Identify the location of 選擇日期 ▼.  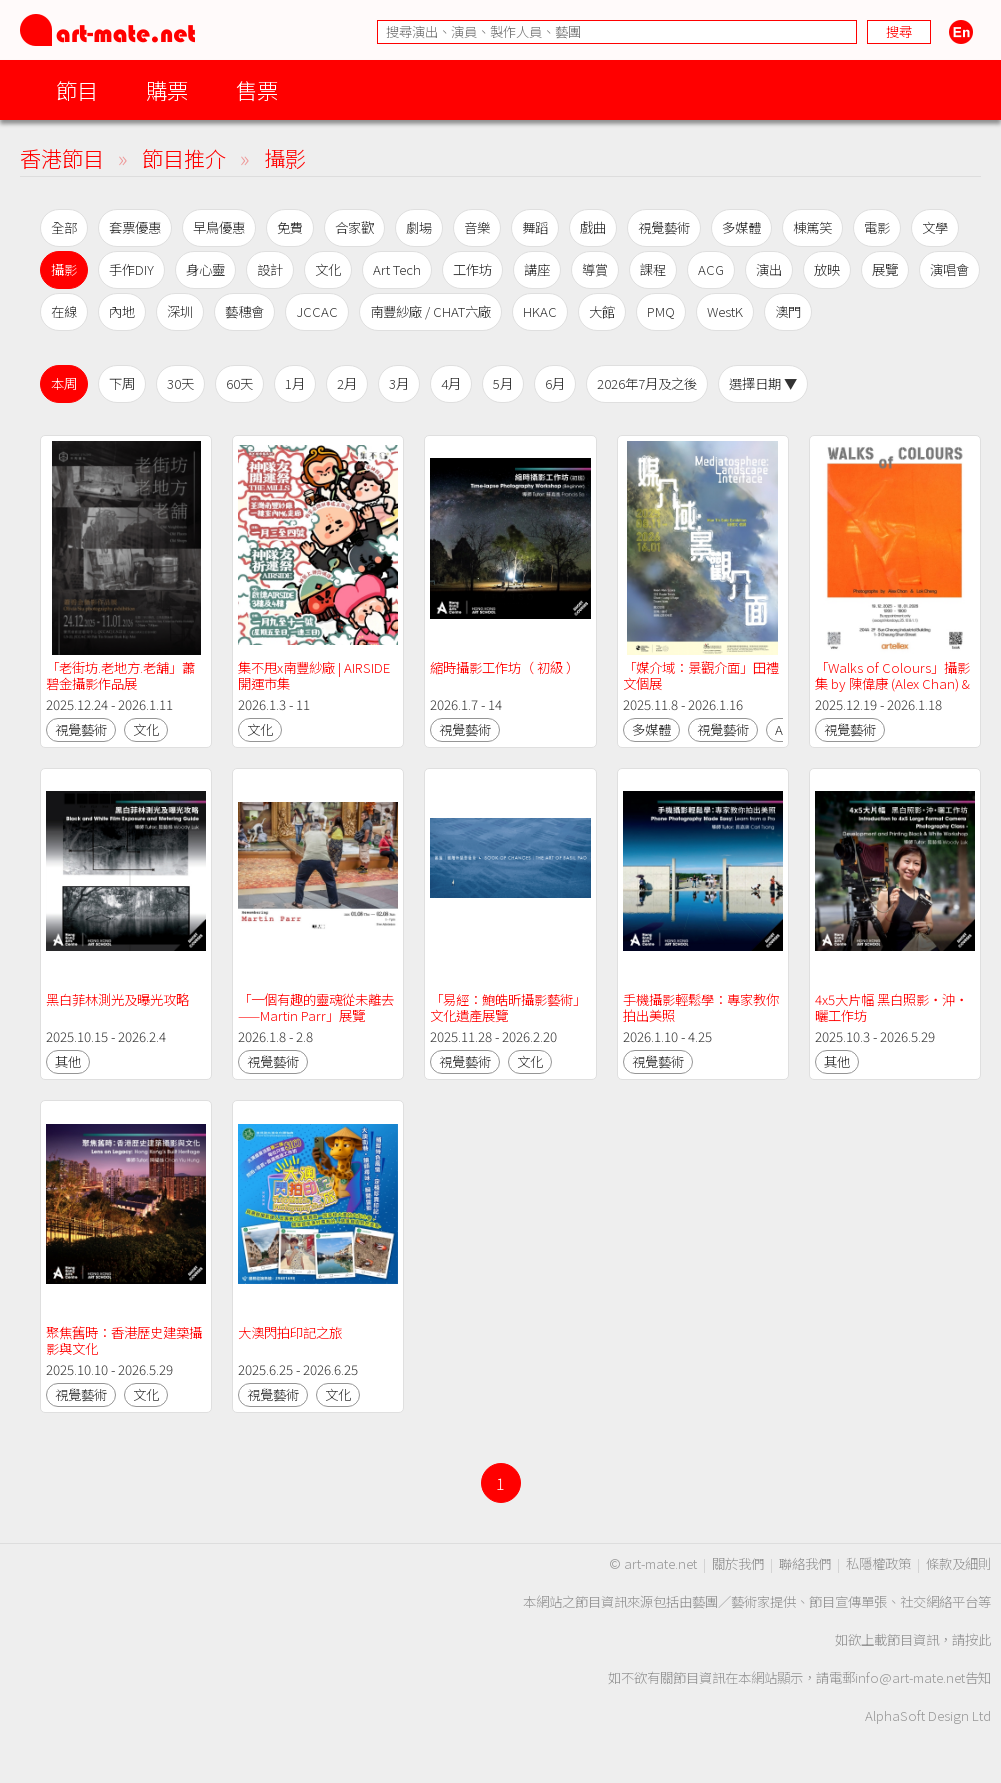
(763, 383).